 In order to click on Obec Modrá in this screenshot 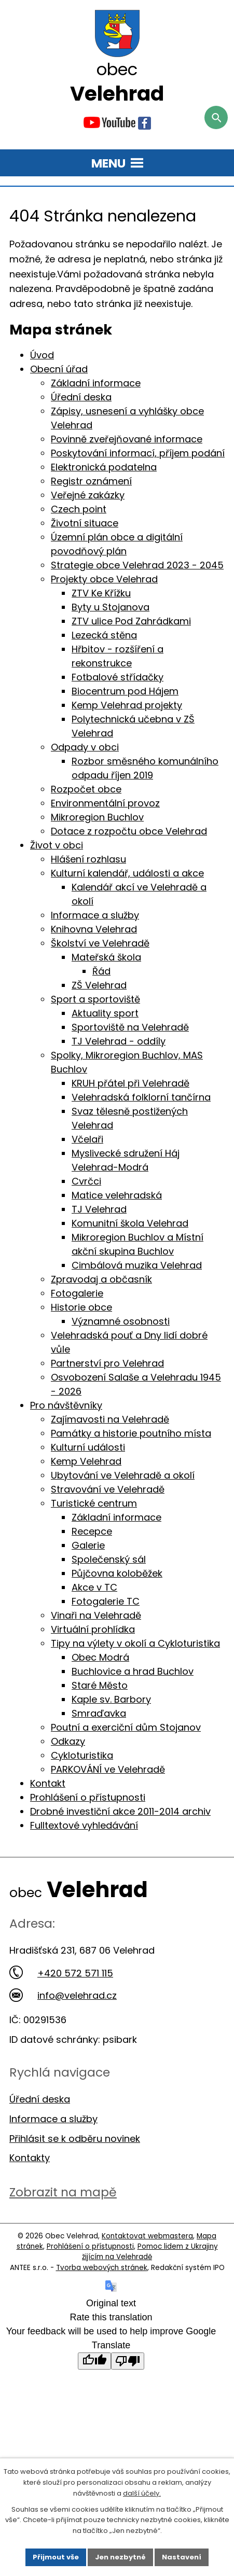, I will do `click(100, 1657)`.